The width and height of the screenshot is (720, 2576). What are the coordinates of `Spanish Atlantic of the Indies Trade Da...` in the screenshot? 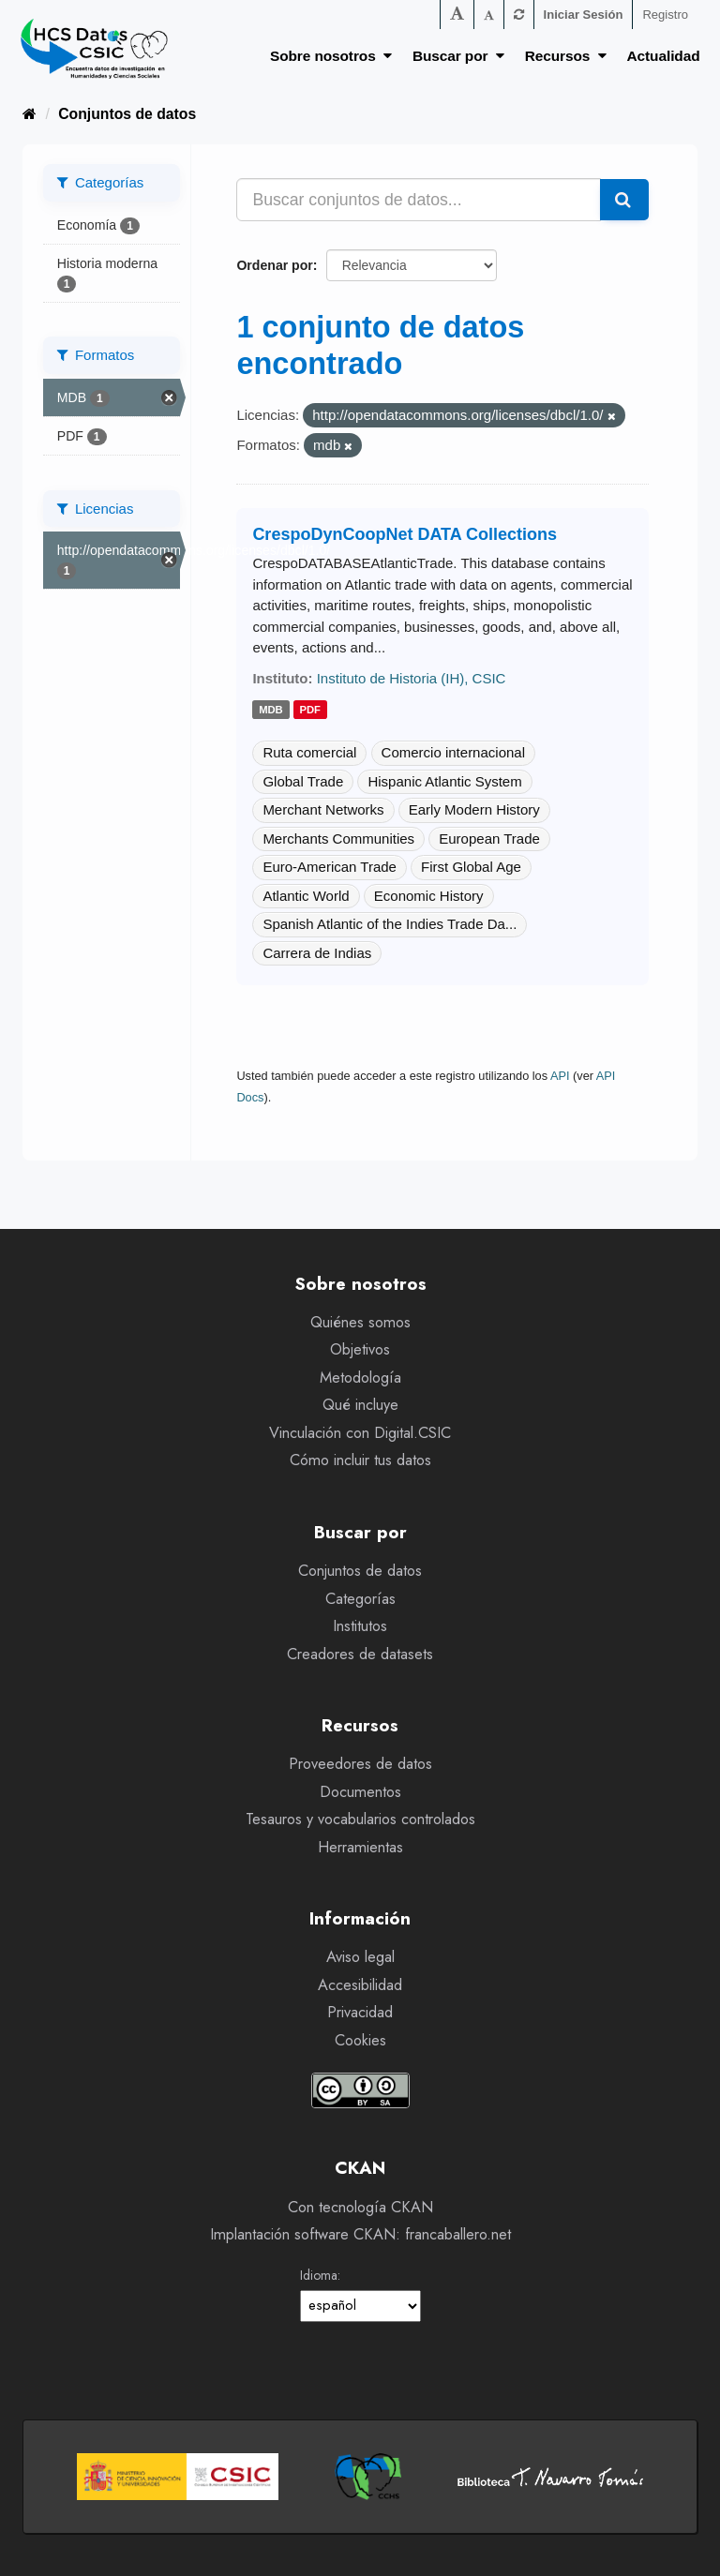 It's located at (389, 924).